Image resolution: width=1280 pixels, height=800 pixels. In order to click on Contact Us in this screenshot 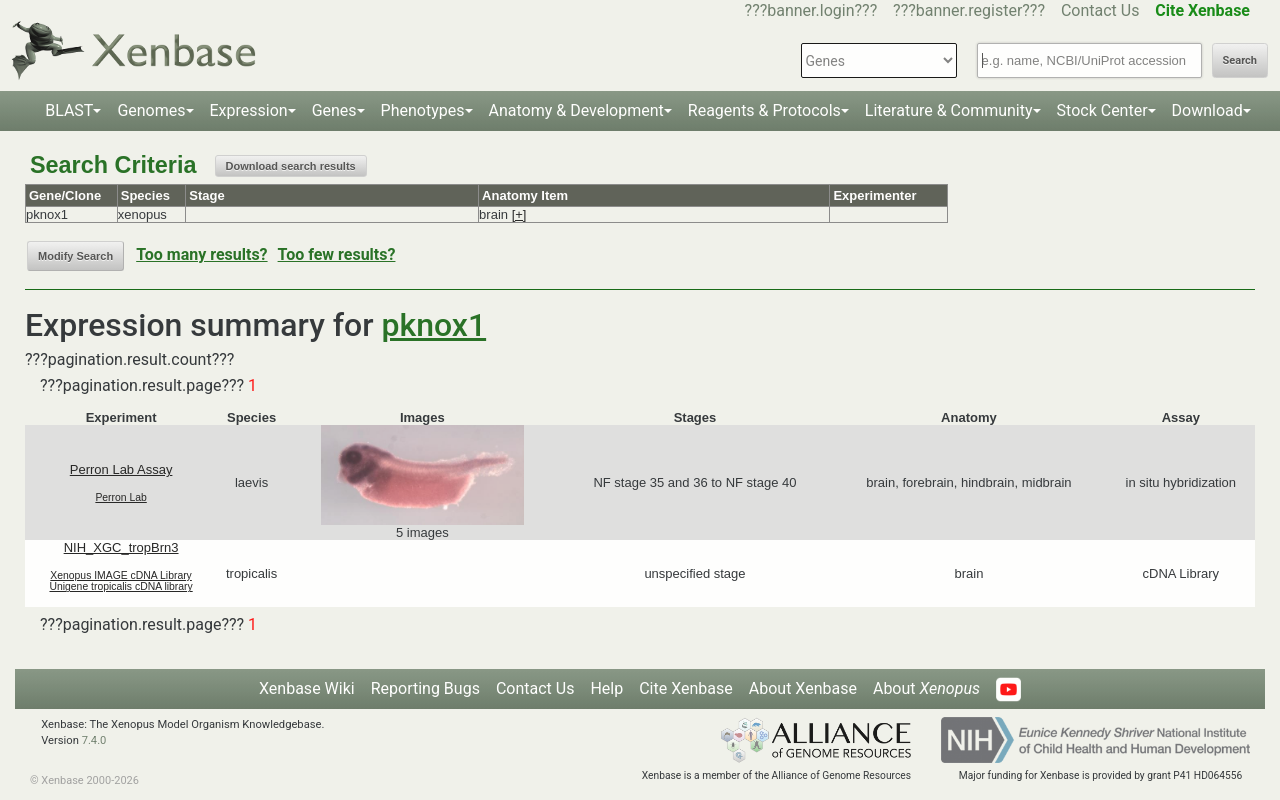, I will do `click(1100, 10)`.